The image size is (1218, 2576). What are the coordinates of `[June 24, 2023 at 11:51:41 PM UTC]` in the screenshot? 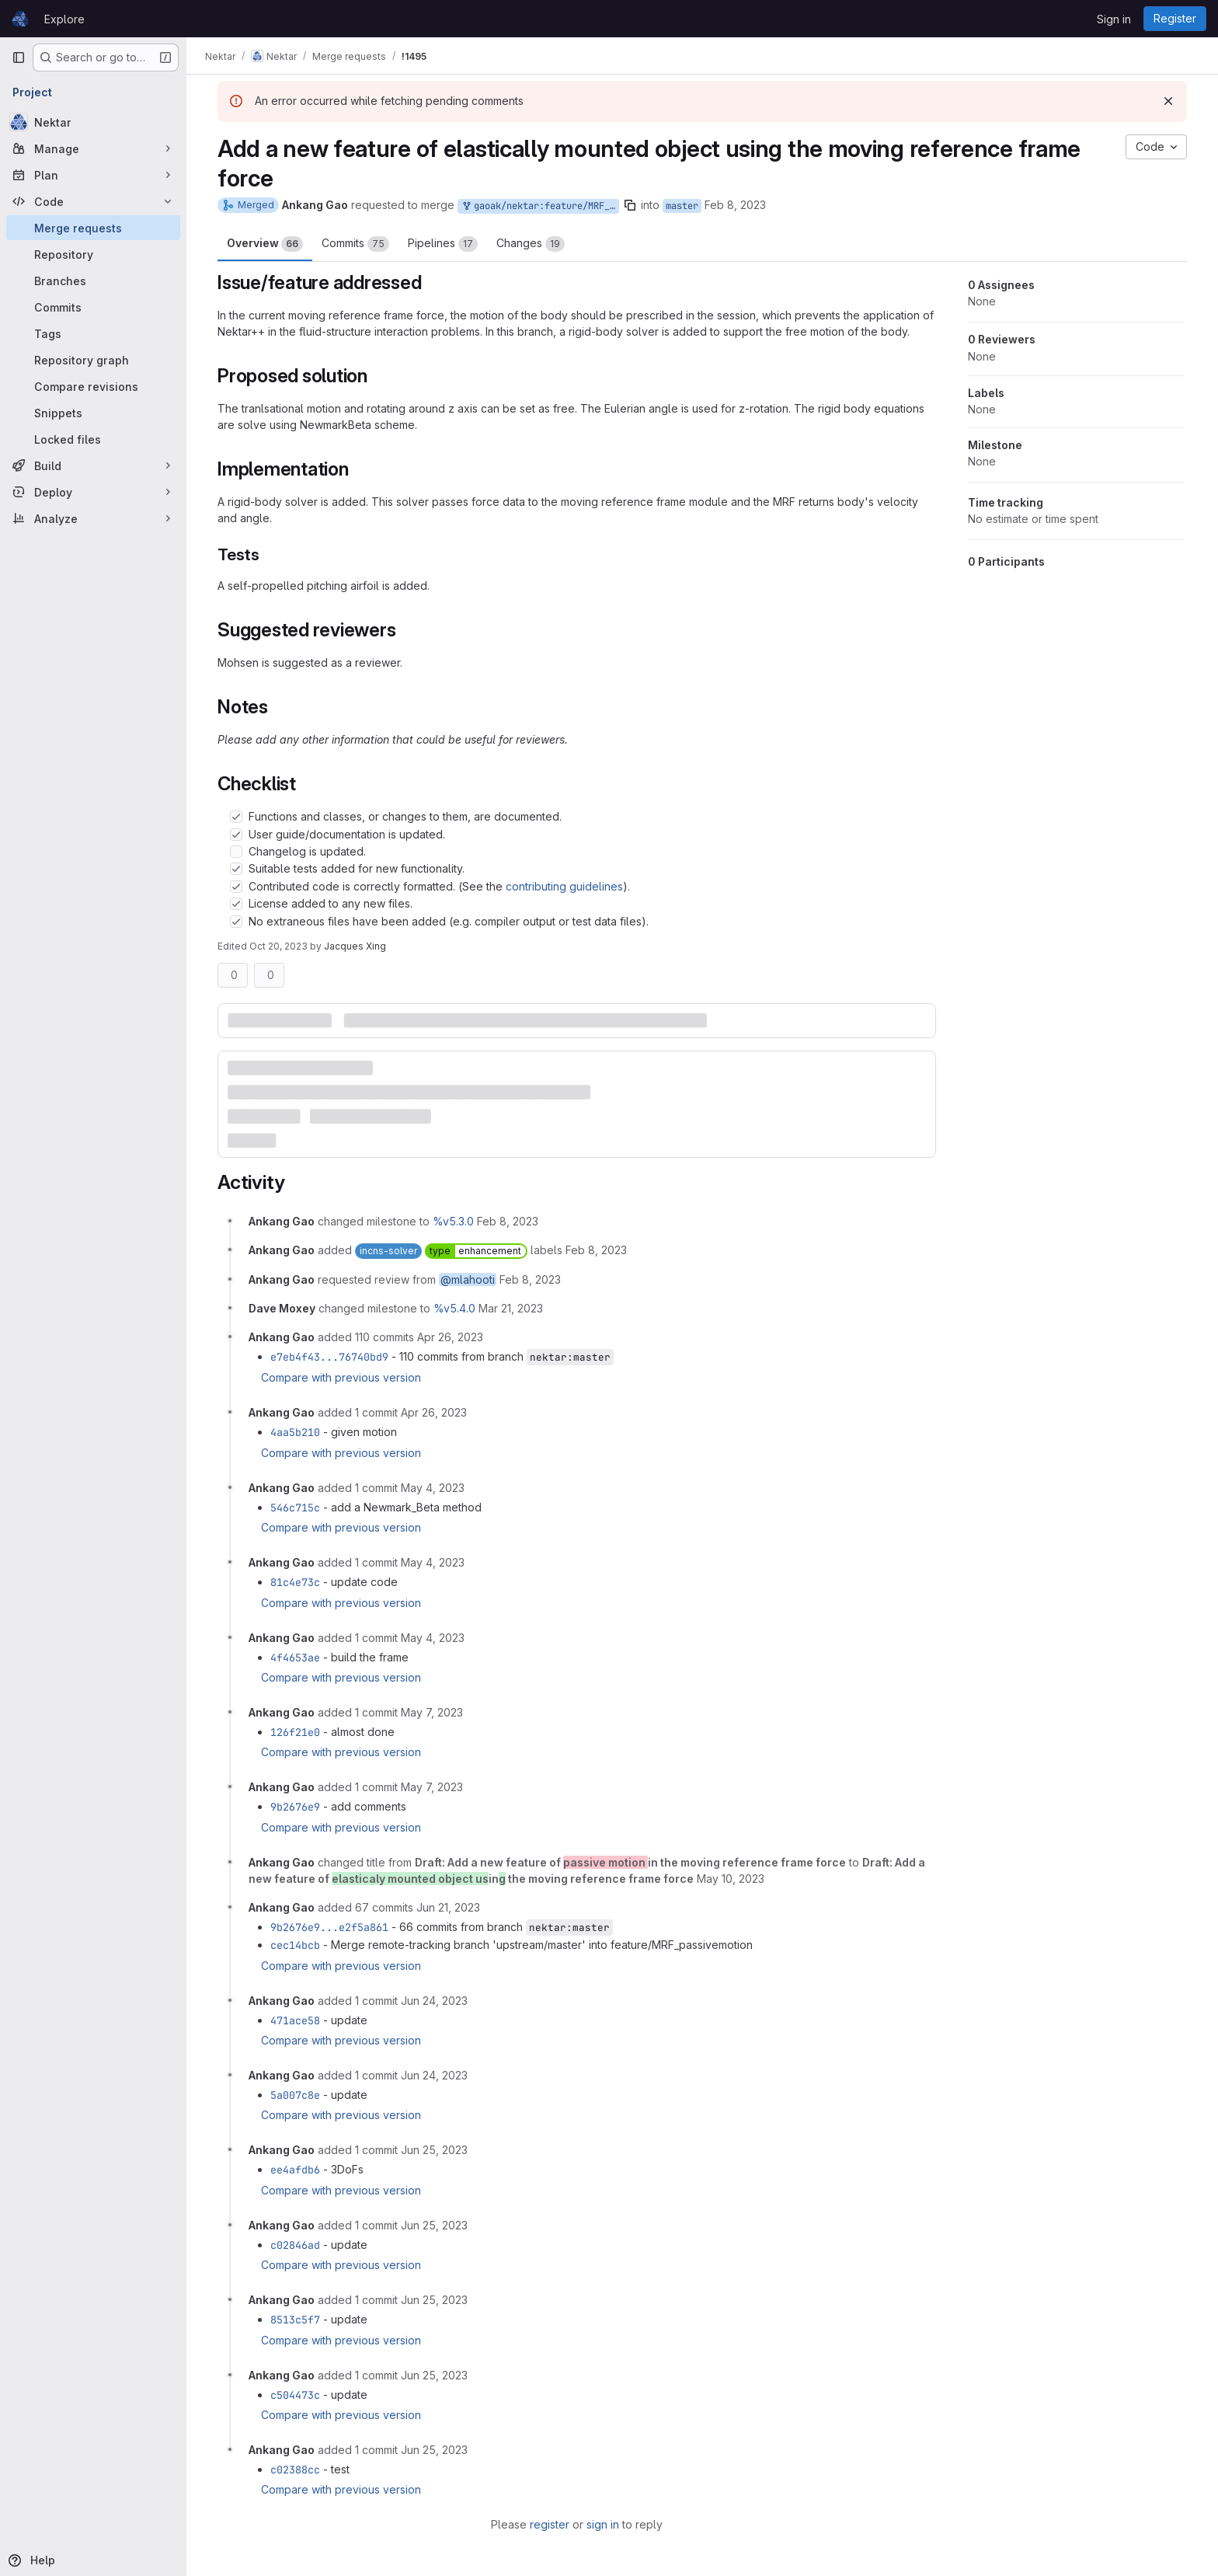 It's located at (434, 2075).